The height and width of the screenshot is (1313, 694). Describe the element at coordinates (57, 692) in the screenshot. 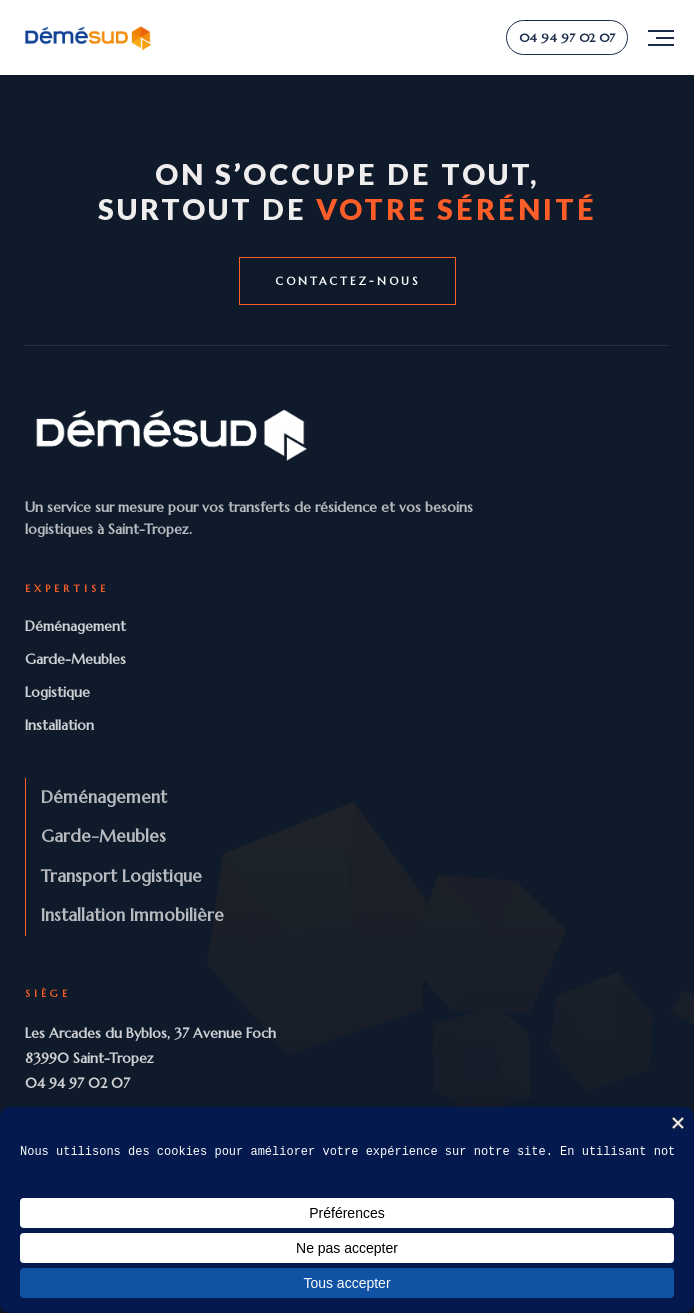

I see `Logistique` at that location.